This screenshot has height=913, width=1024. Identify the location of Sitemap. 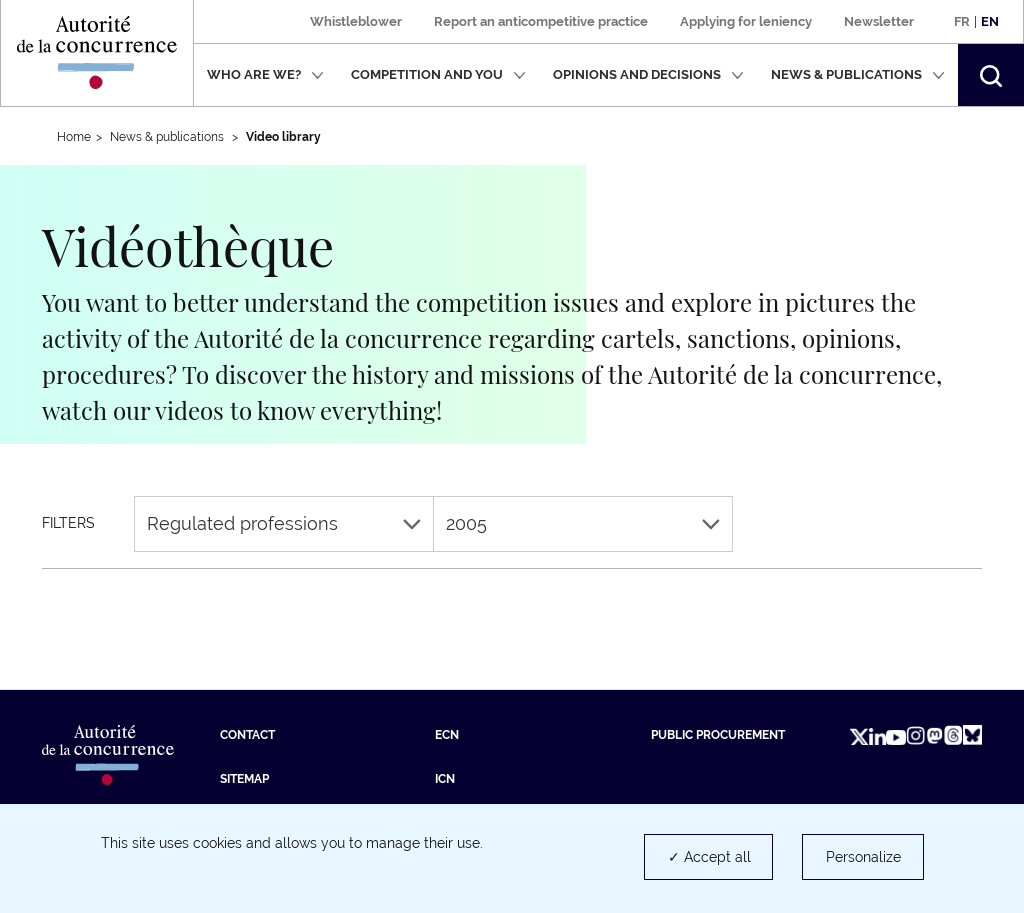
(244, 779).